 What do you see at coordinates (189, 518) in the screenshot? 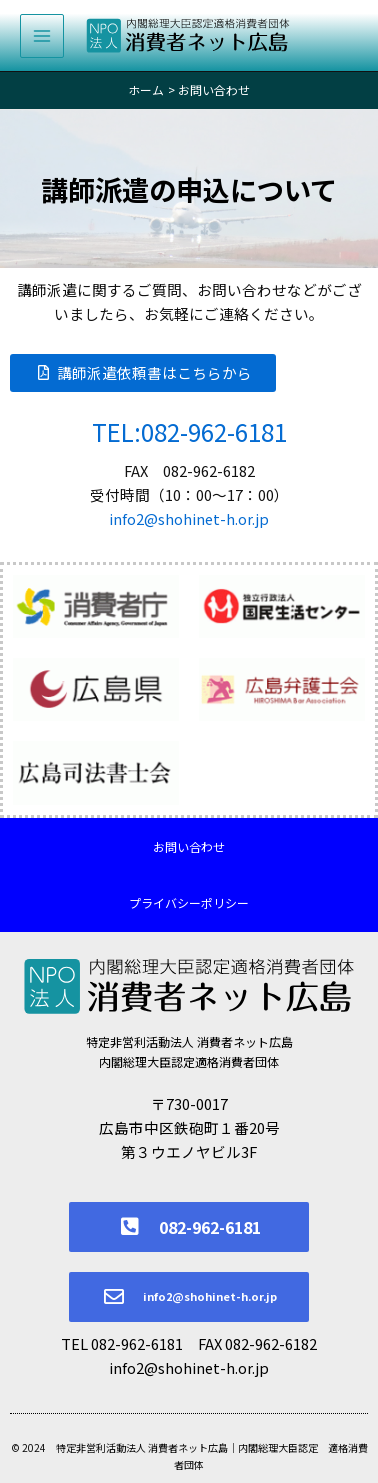
I see `info2@shohinet-h.or.jp` at bounding box center [189, 518].